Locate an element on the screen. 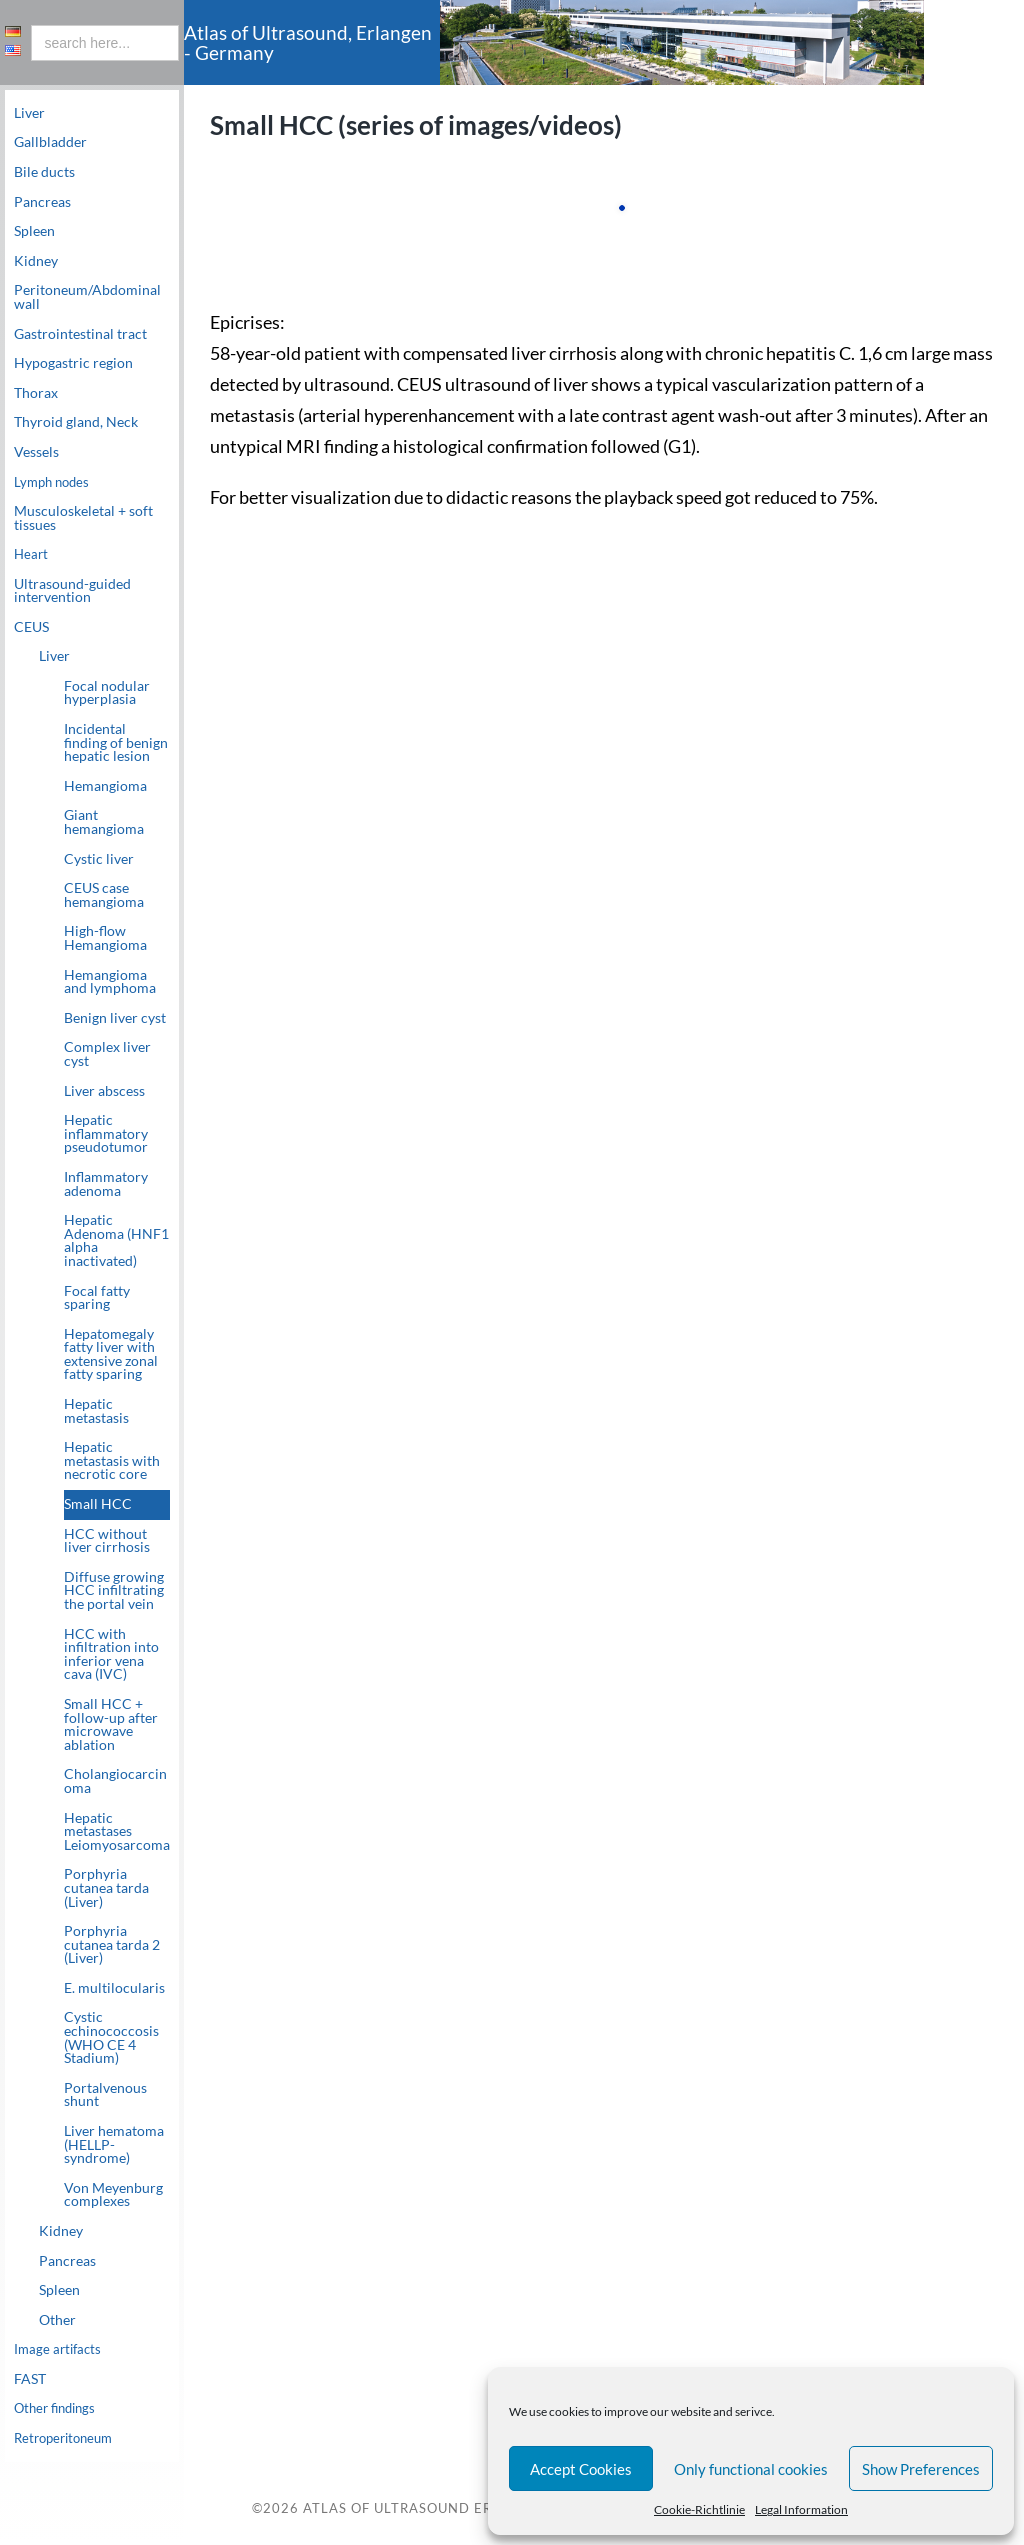  Incidental finding of benign hepatic lesion is located at coordinates (116, 742).